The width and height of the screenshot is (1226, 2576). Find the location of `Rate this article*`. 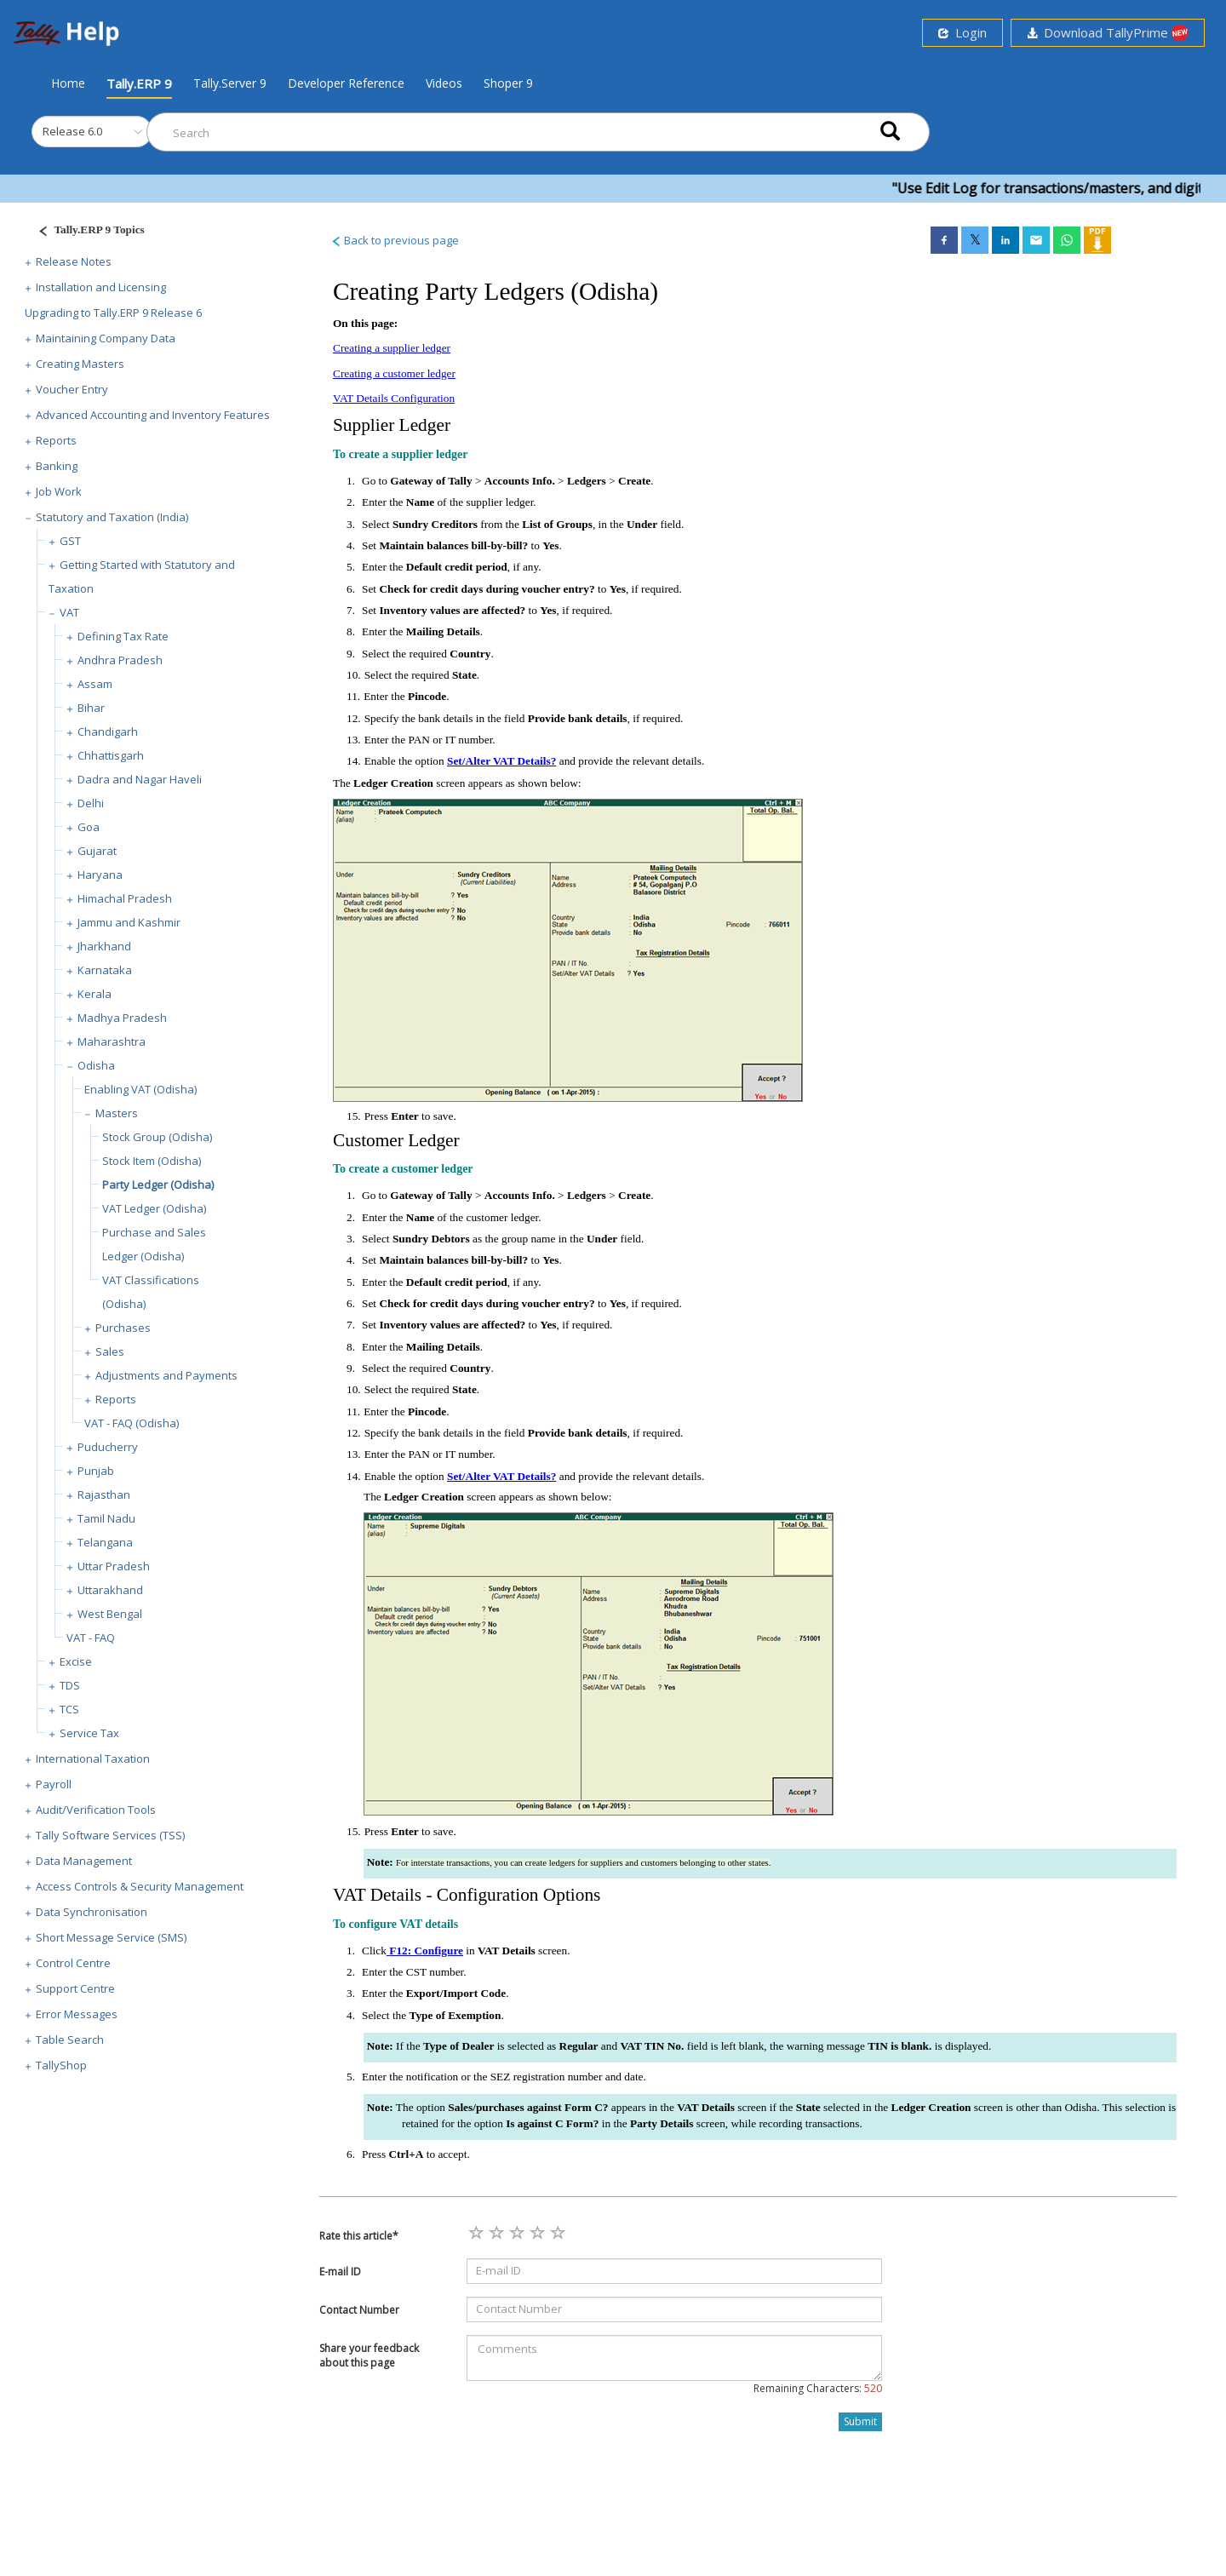

Rate this article* is located at coordinates (358, 2236).